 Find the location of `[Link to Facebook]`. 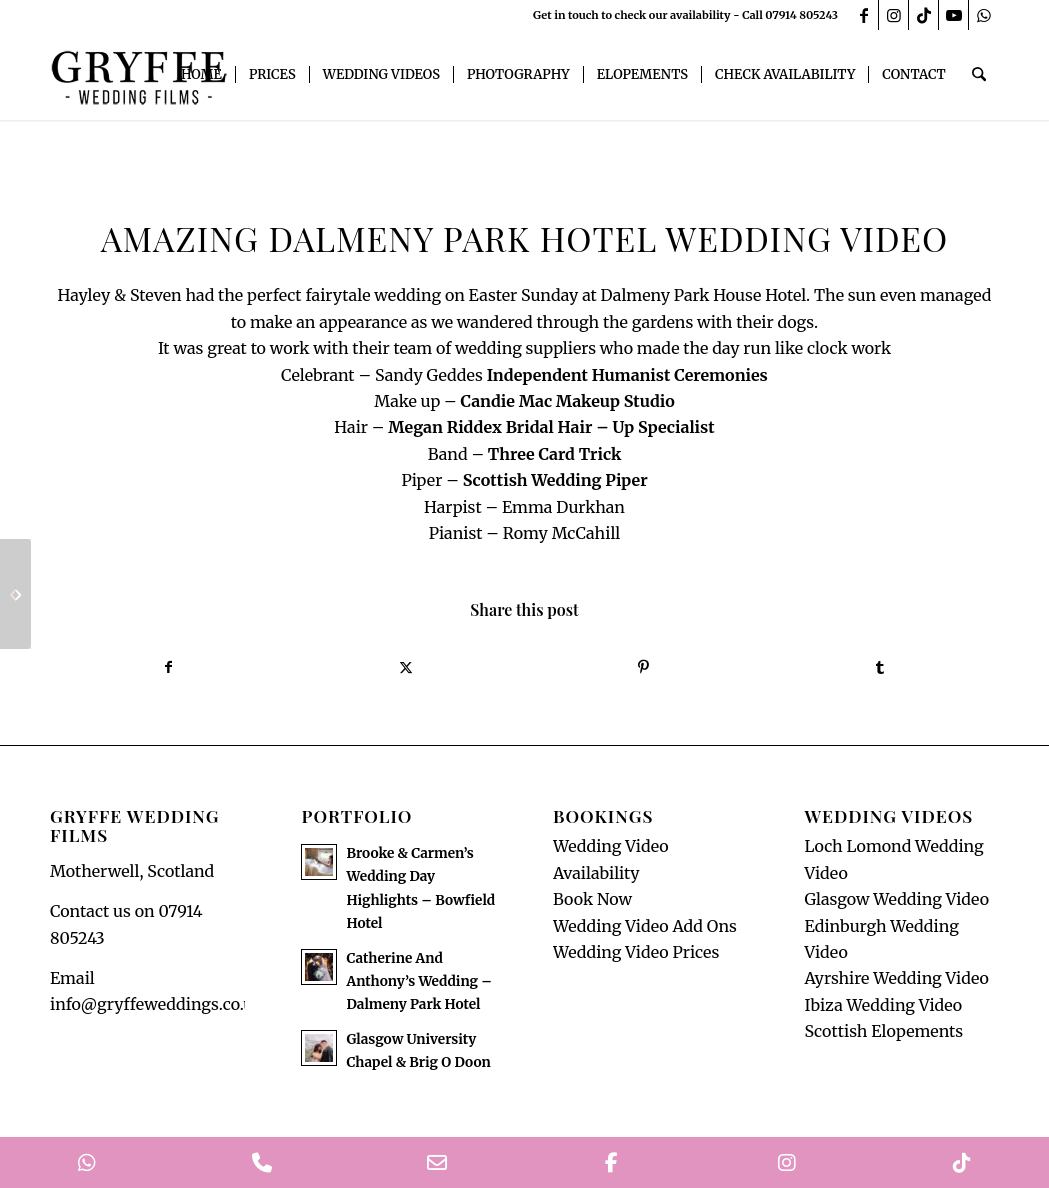

[Link to Facebook] is located at coordinates (863, 15).